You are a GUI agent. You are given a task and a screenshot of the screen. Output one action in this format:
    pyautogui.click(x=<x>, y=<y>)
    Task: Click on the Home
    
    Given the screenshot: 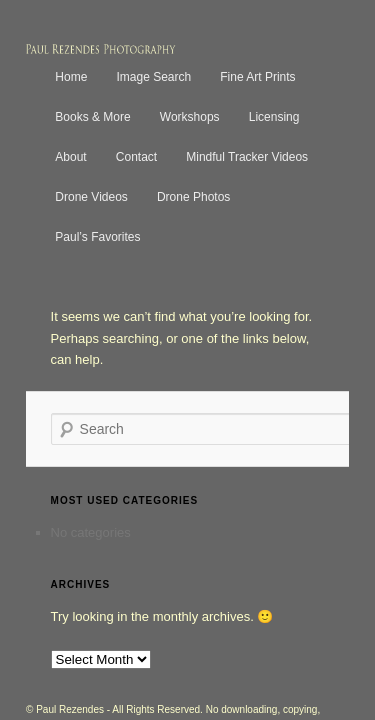 What is the action you would take?
    pyautogui.click(x=49, y=57)
    